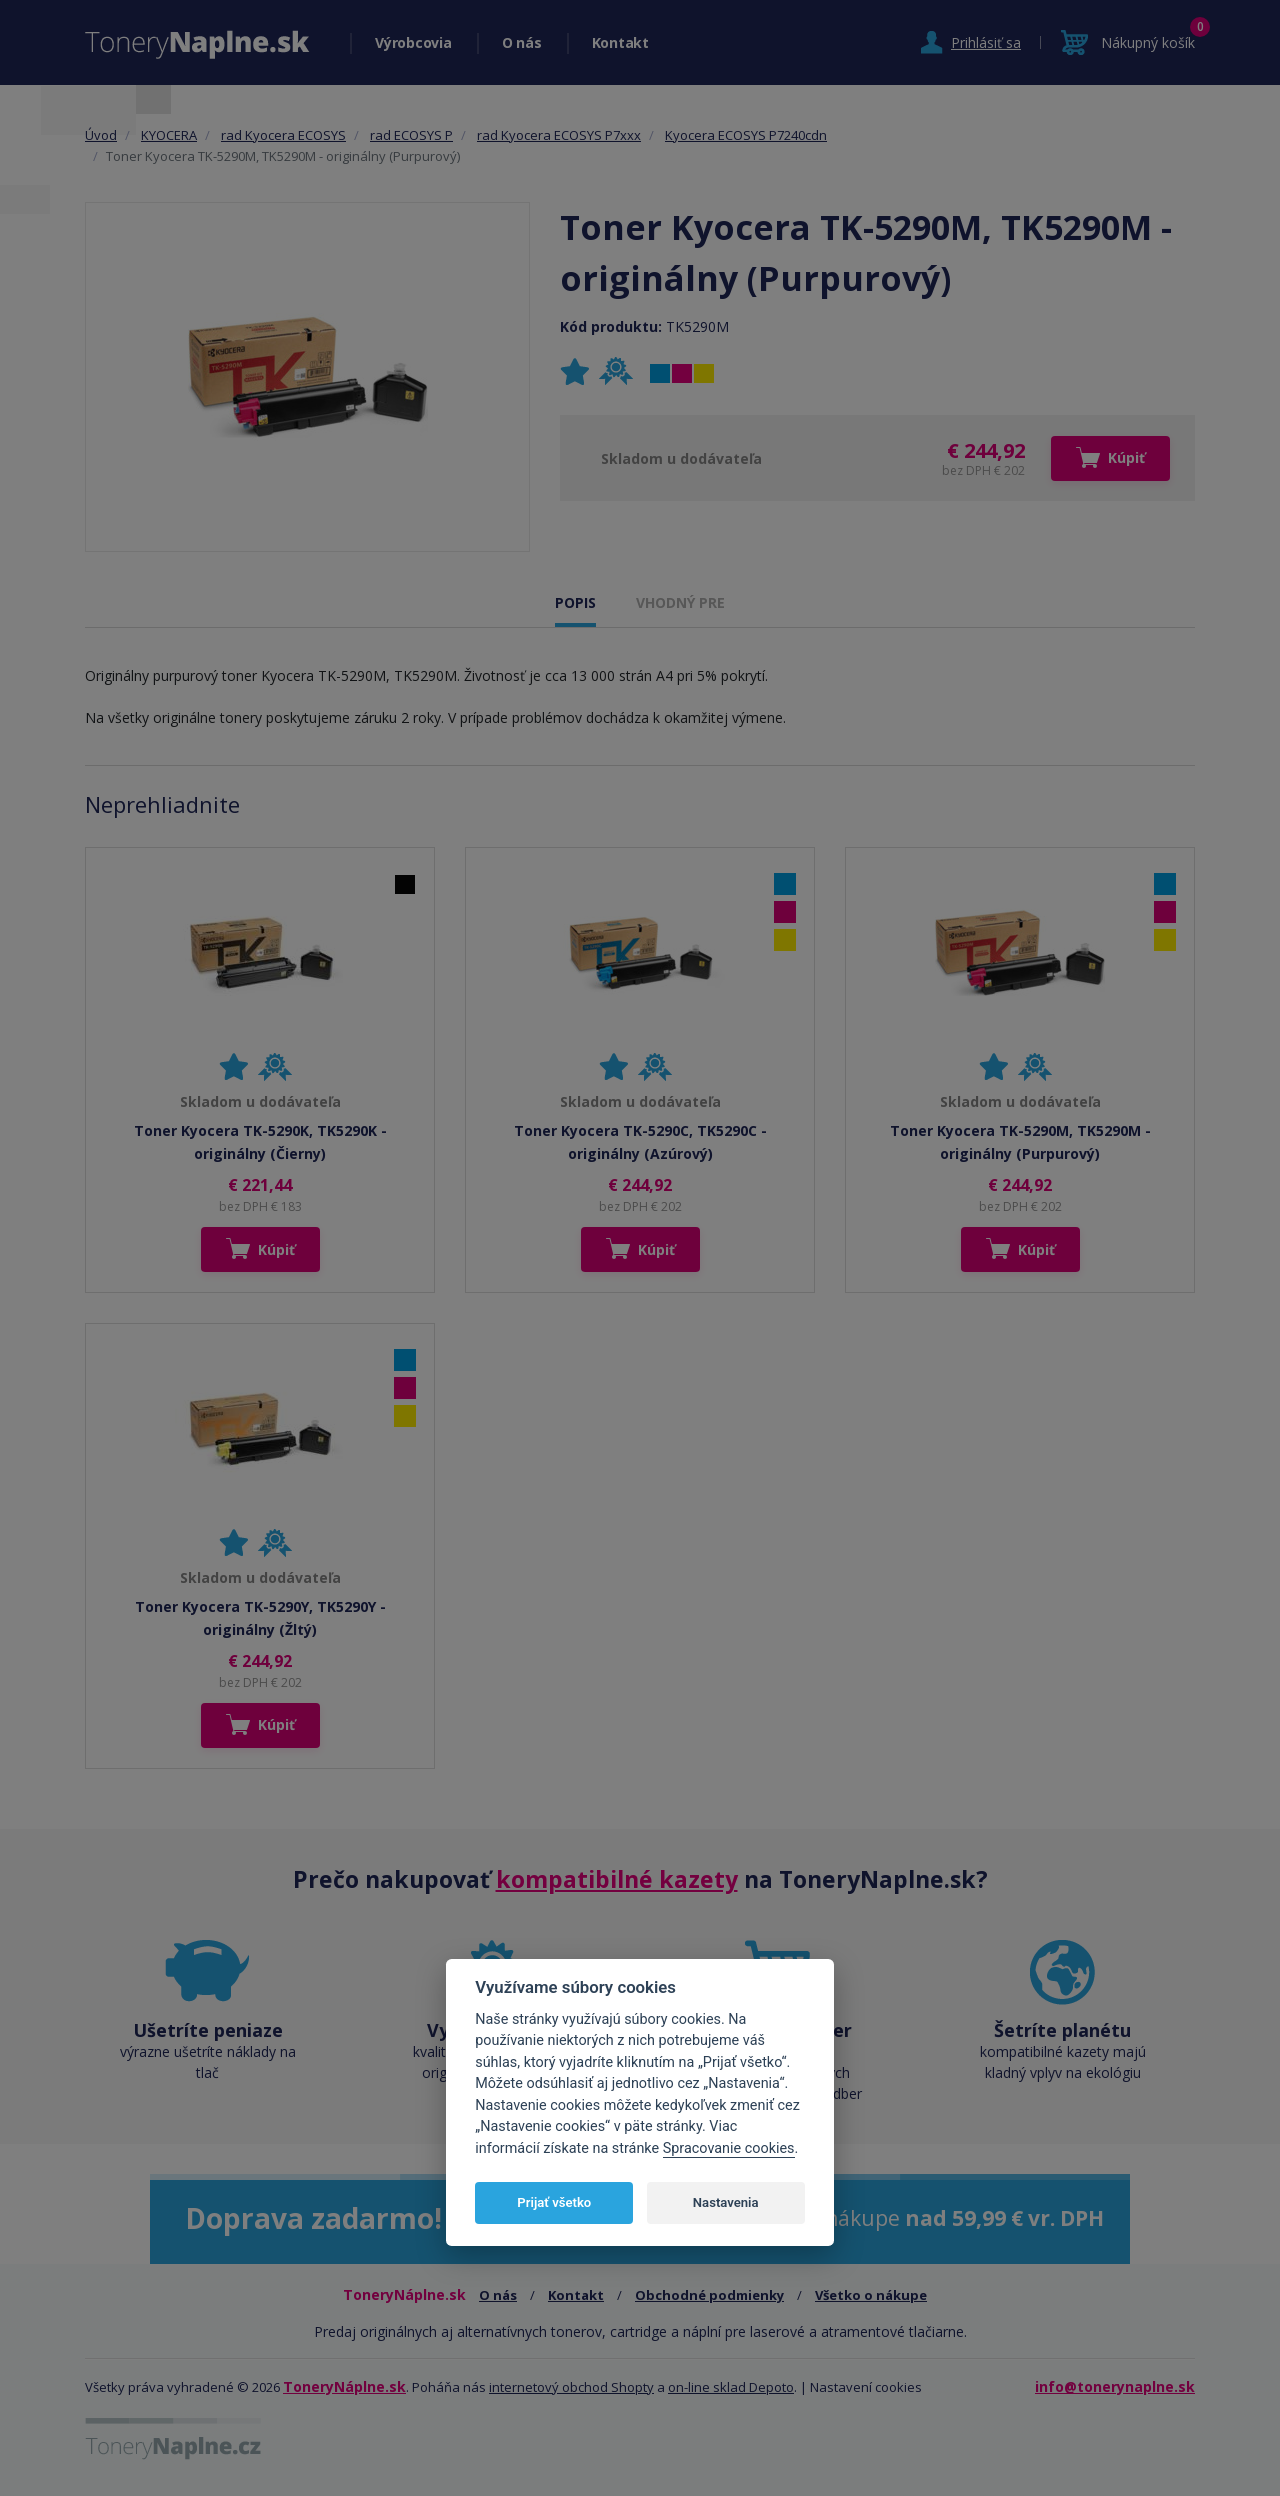 This screenshot has height=2496, width=1280. I want to click on O nás, so click(522, 42).